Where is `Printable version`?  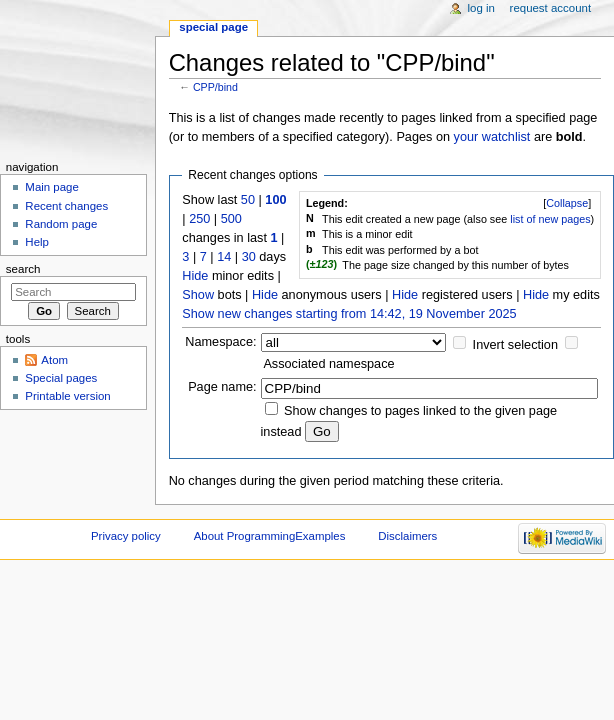
Printable version is located at coordinates (67, 396).